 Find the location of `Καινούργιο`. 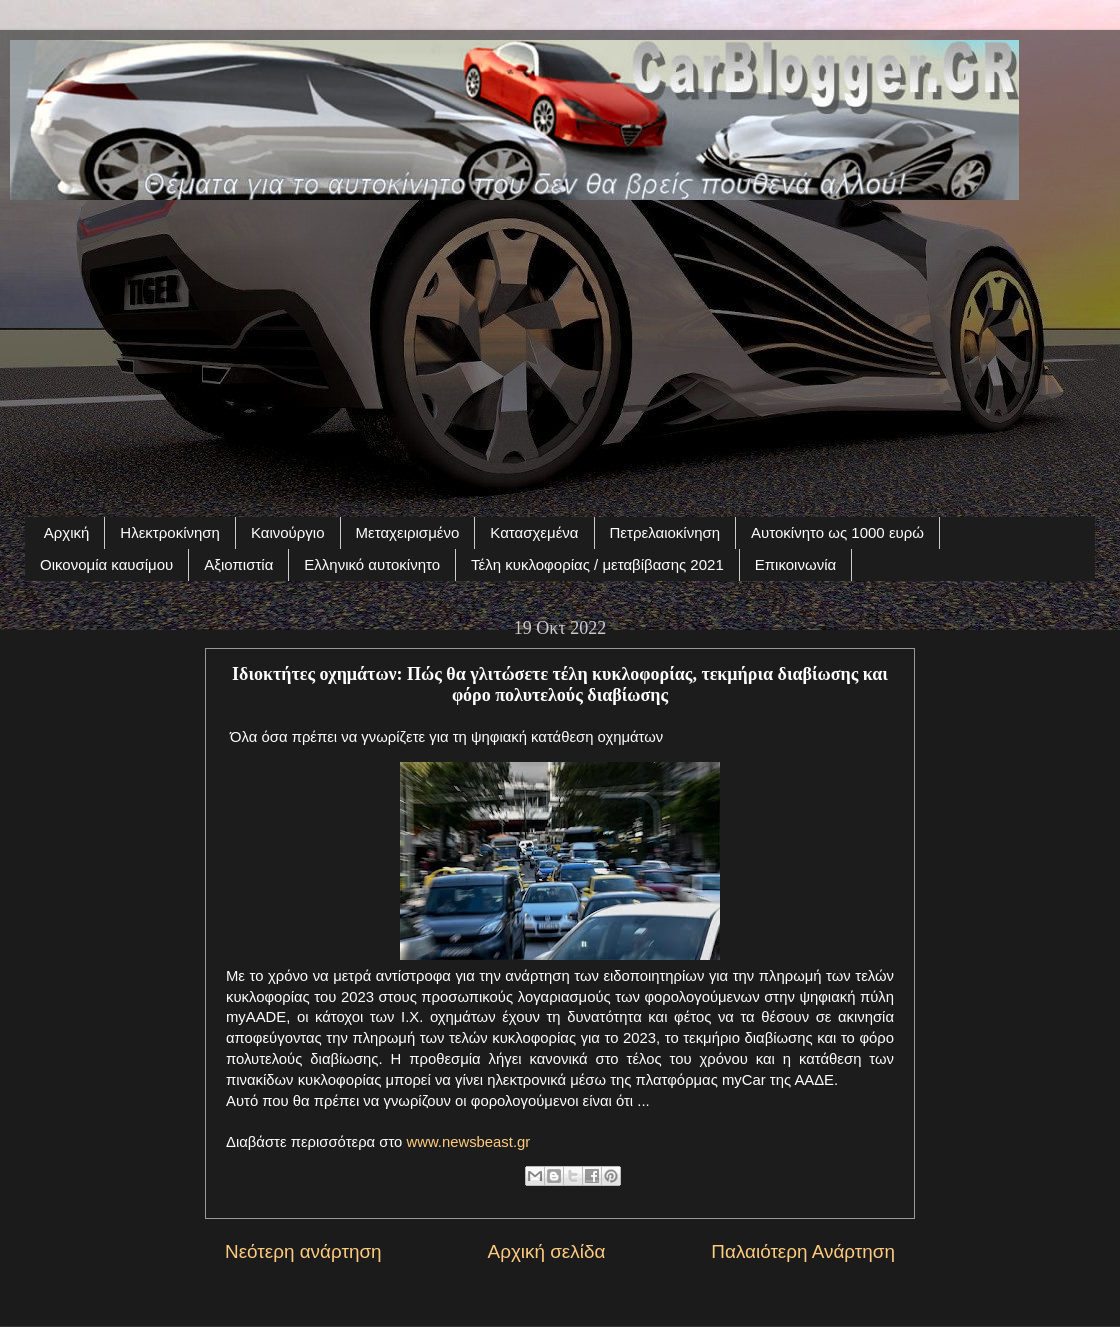

Καινούργιο is located at coordinates (288, 532).